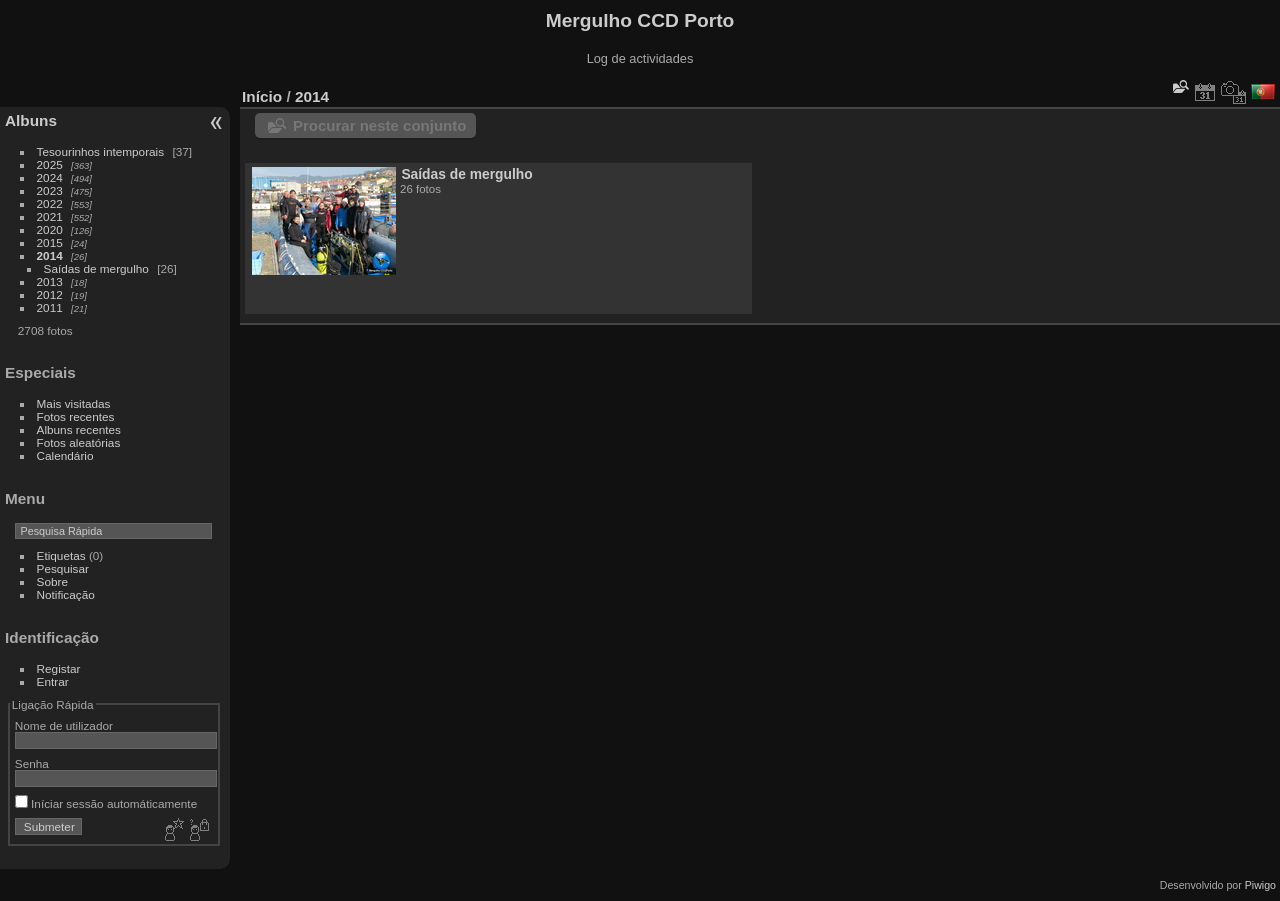 The height and width of the screenshot is (901, 1280). What do you see at coordinates (50, 190) in the screenshot?
I see `2023` at bounding box center [50, 190].